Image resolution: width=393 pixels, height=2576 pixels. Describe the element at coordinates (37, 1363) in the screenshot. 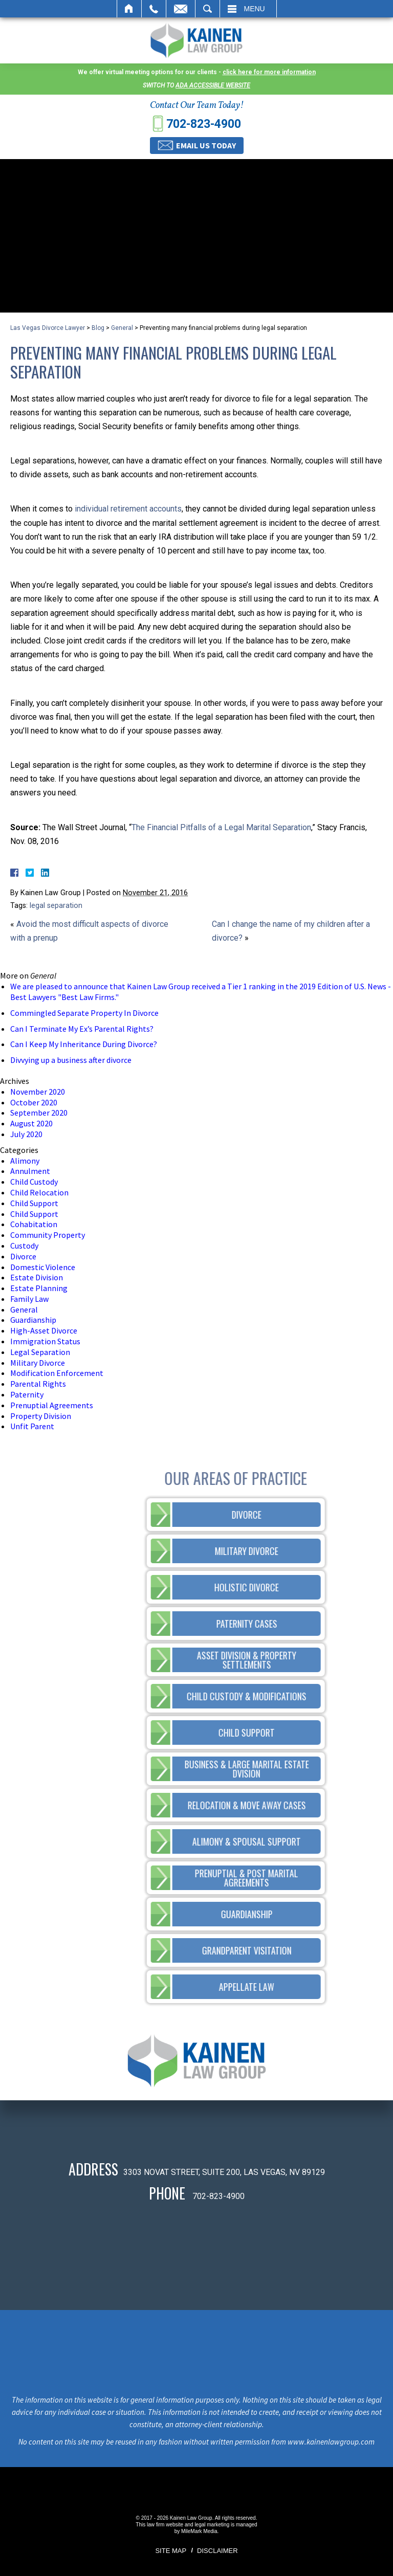

I see `Military Divorce` at that location.